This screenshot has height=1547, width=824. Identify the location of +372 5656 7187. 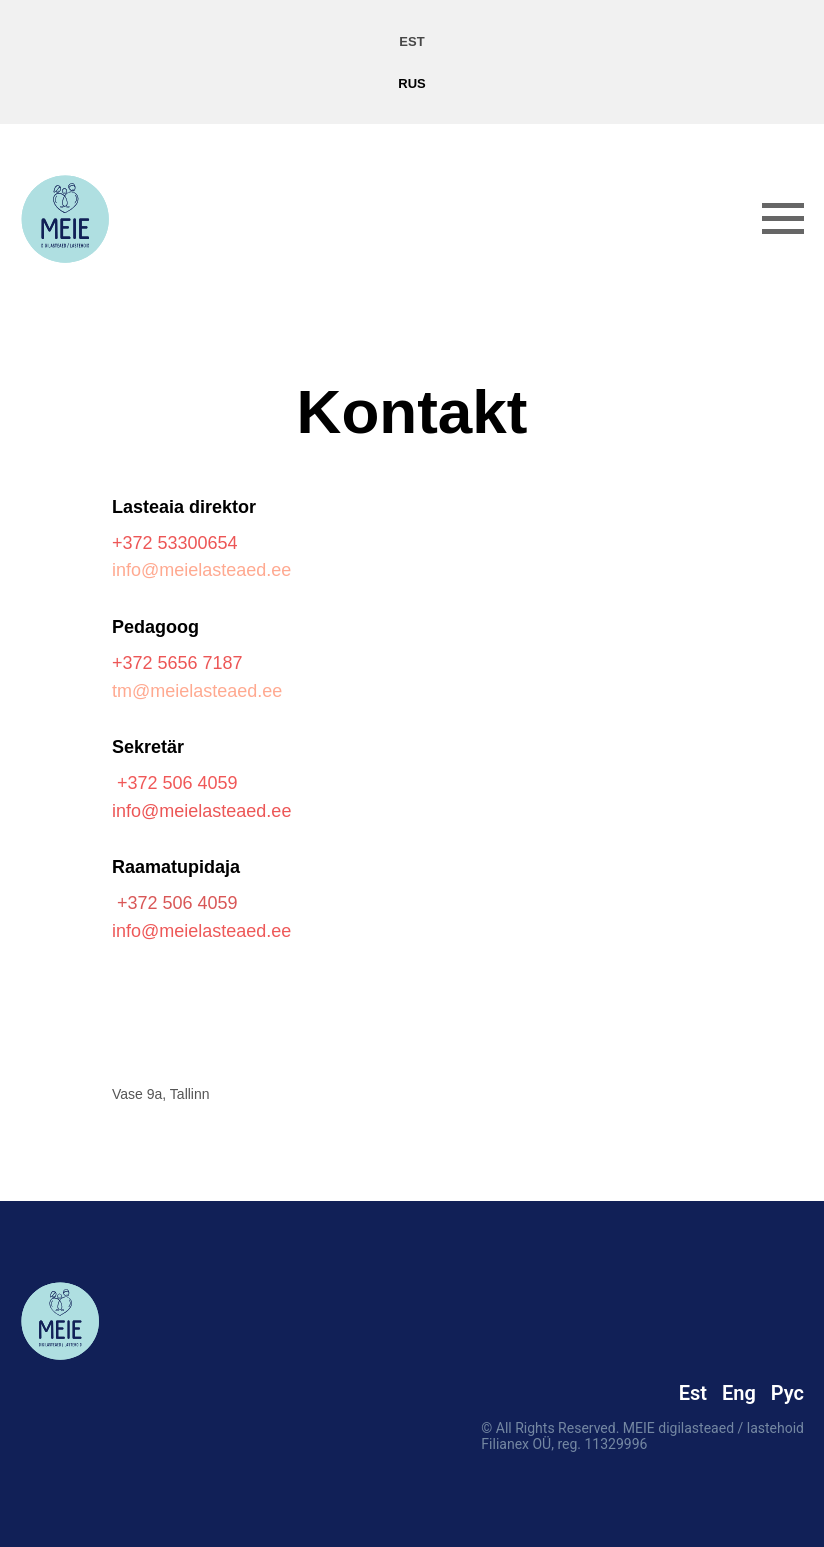
(177, 663).